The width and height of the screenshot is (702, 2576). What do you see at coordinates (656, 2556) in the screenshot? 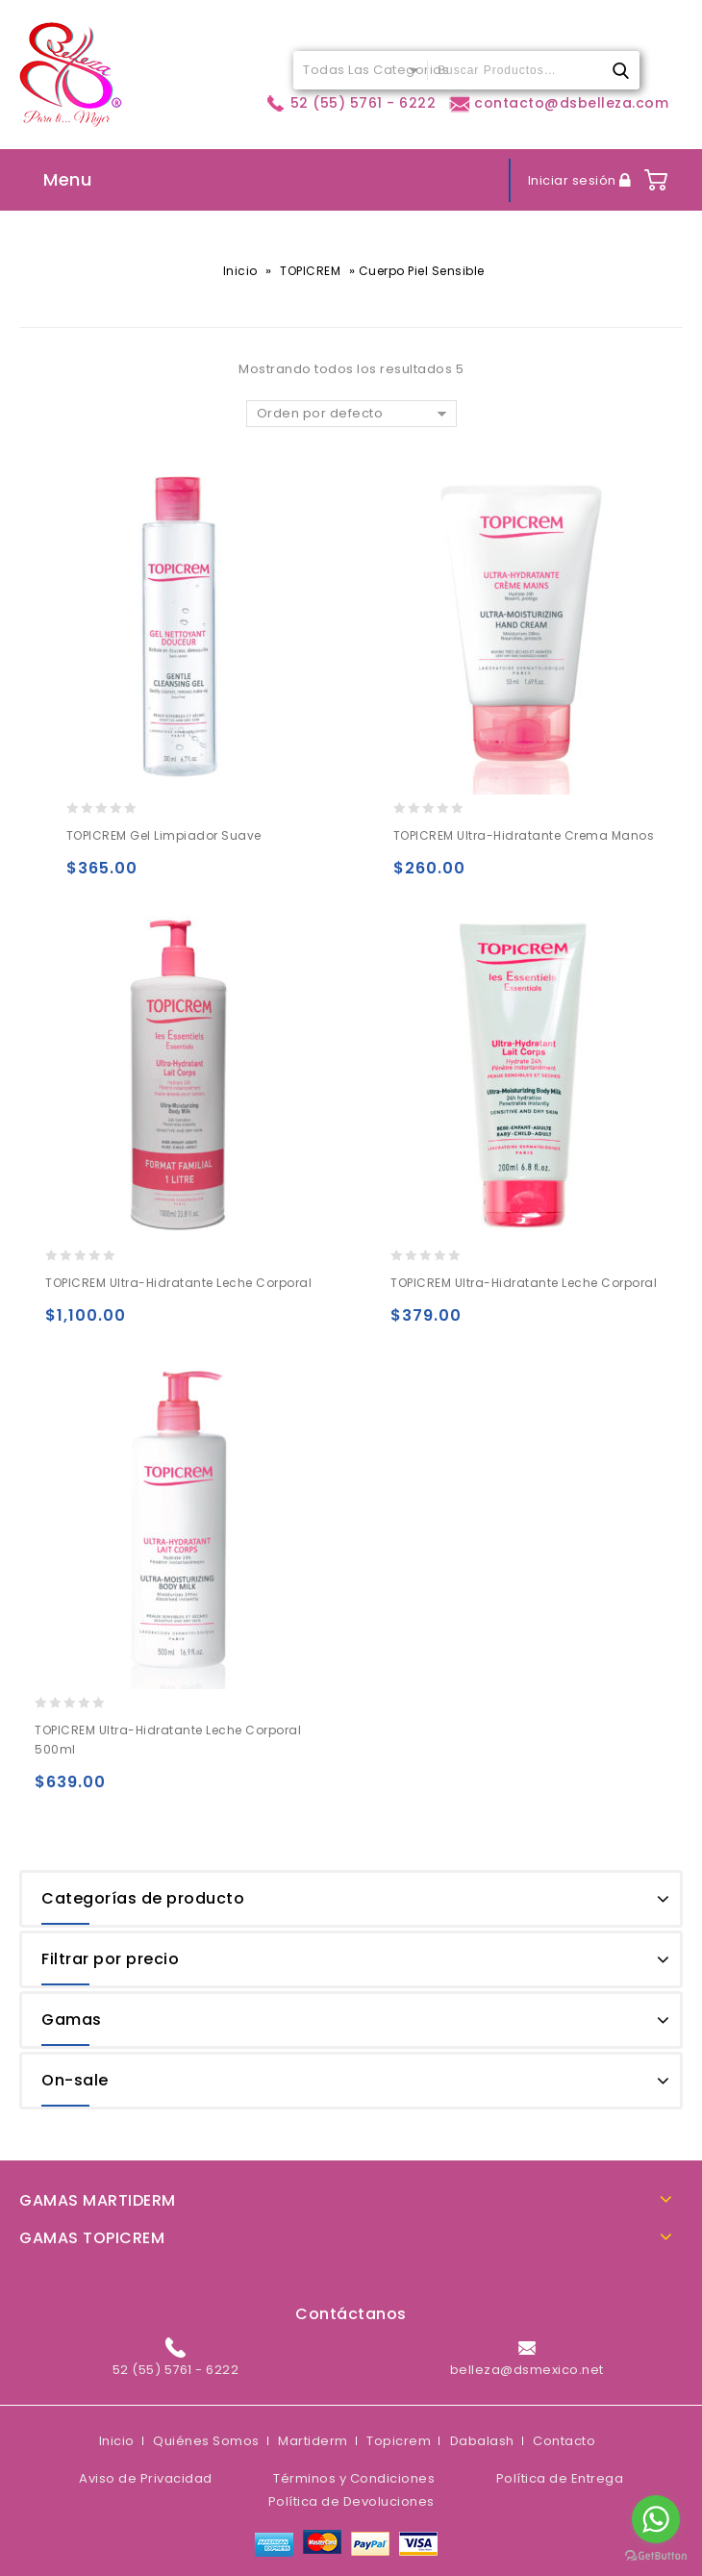
I see `[Go to GetButton.io website]` at bounding box center [656, 2556].